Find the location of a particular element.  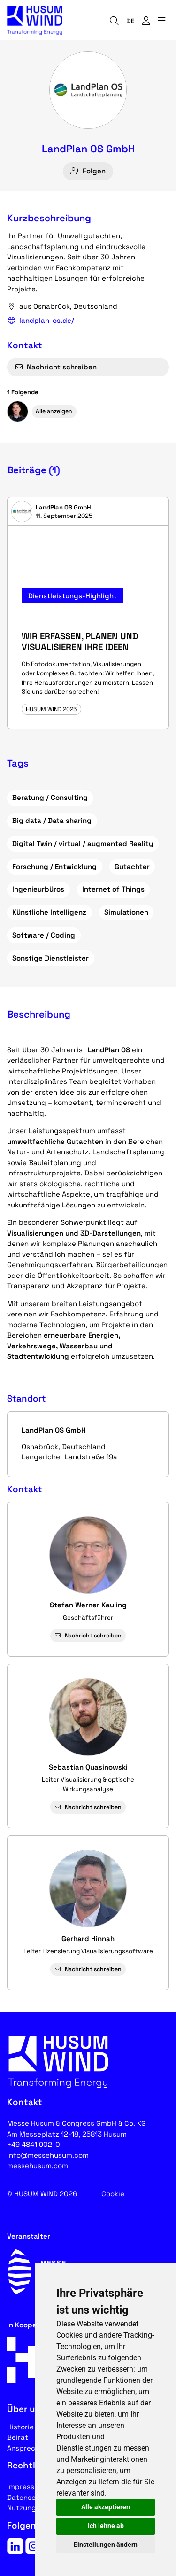

Folgen [checkbox] is located at coordinates (88, 170).